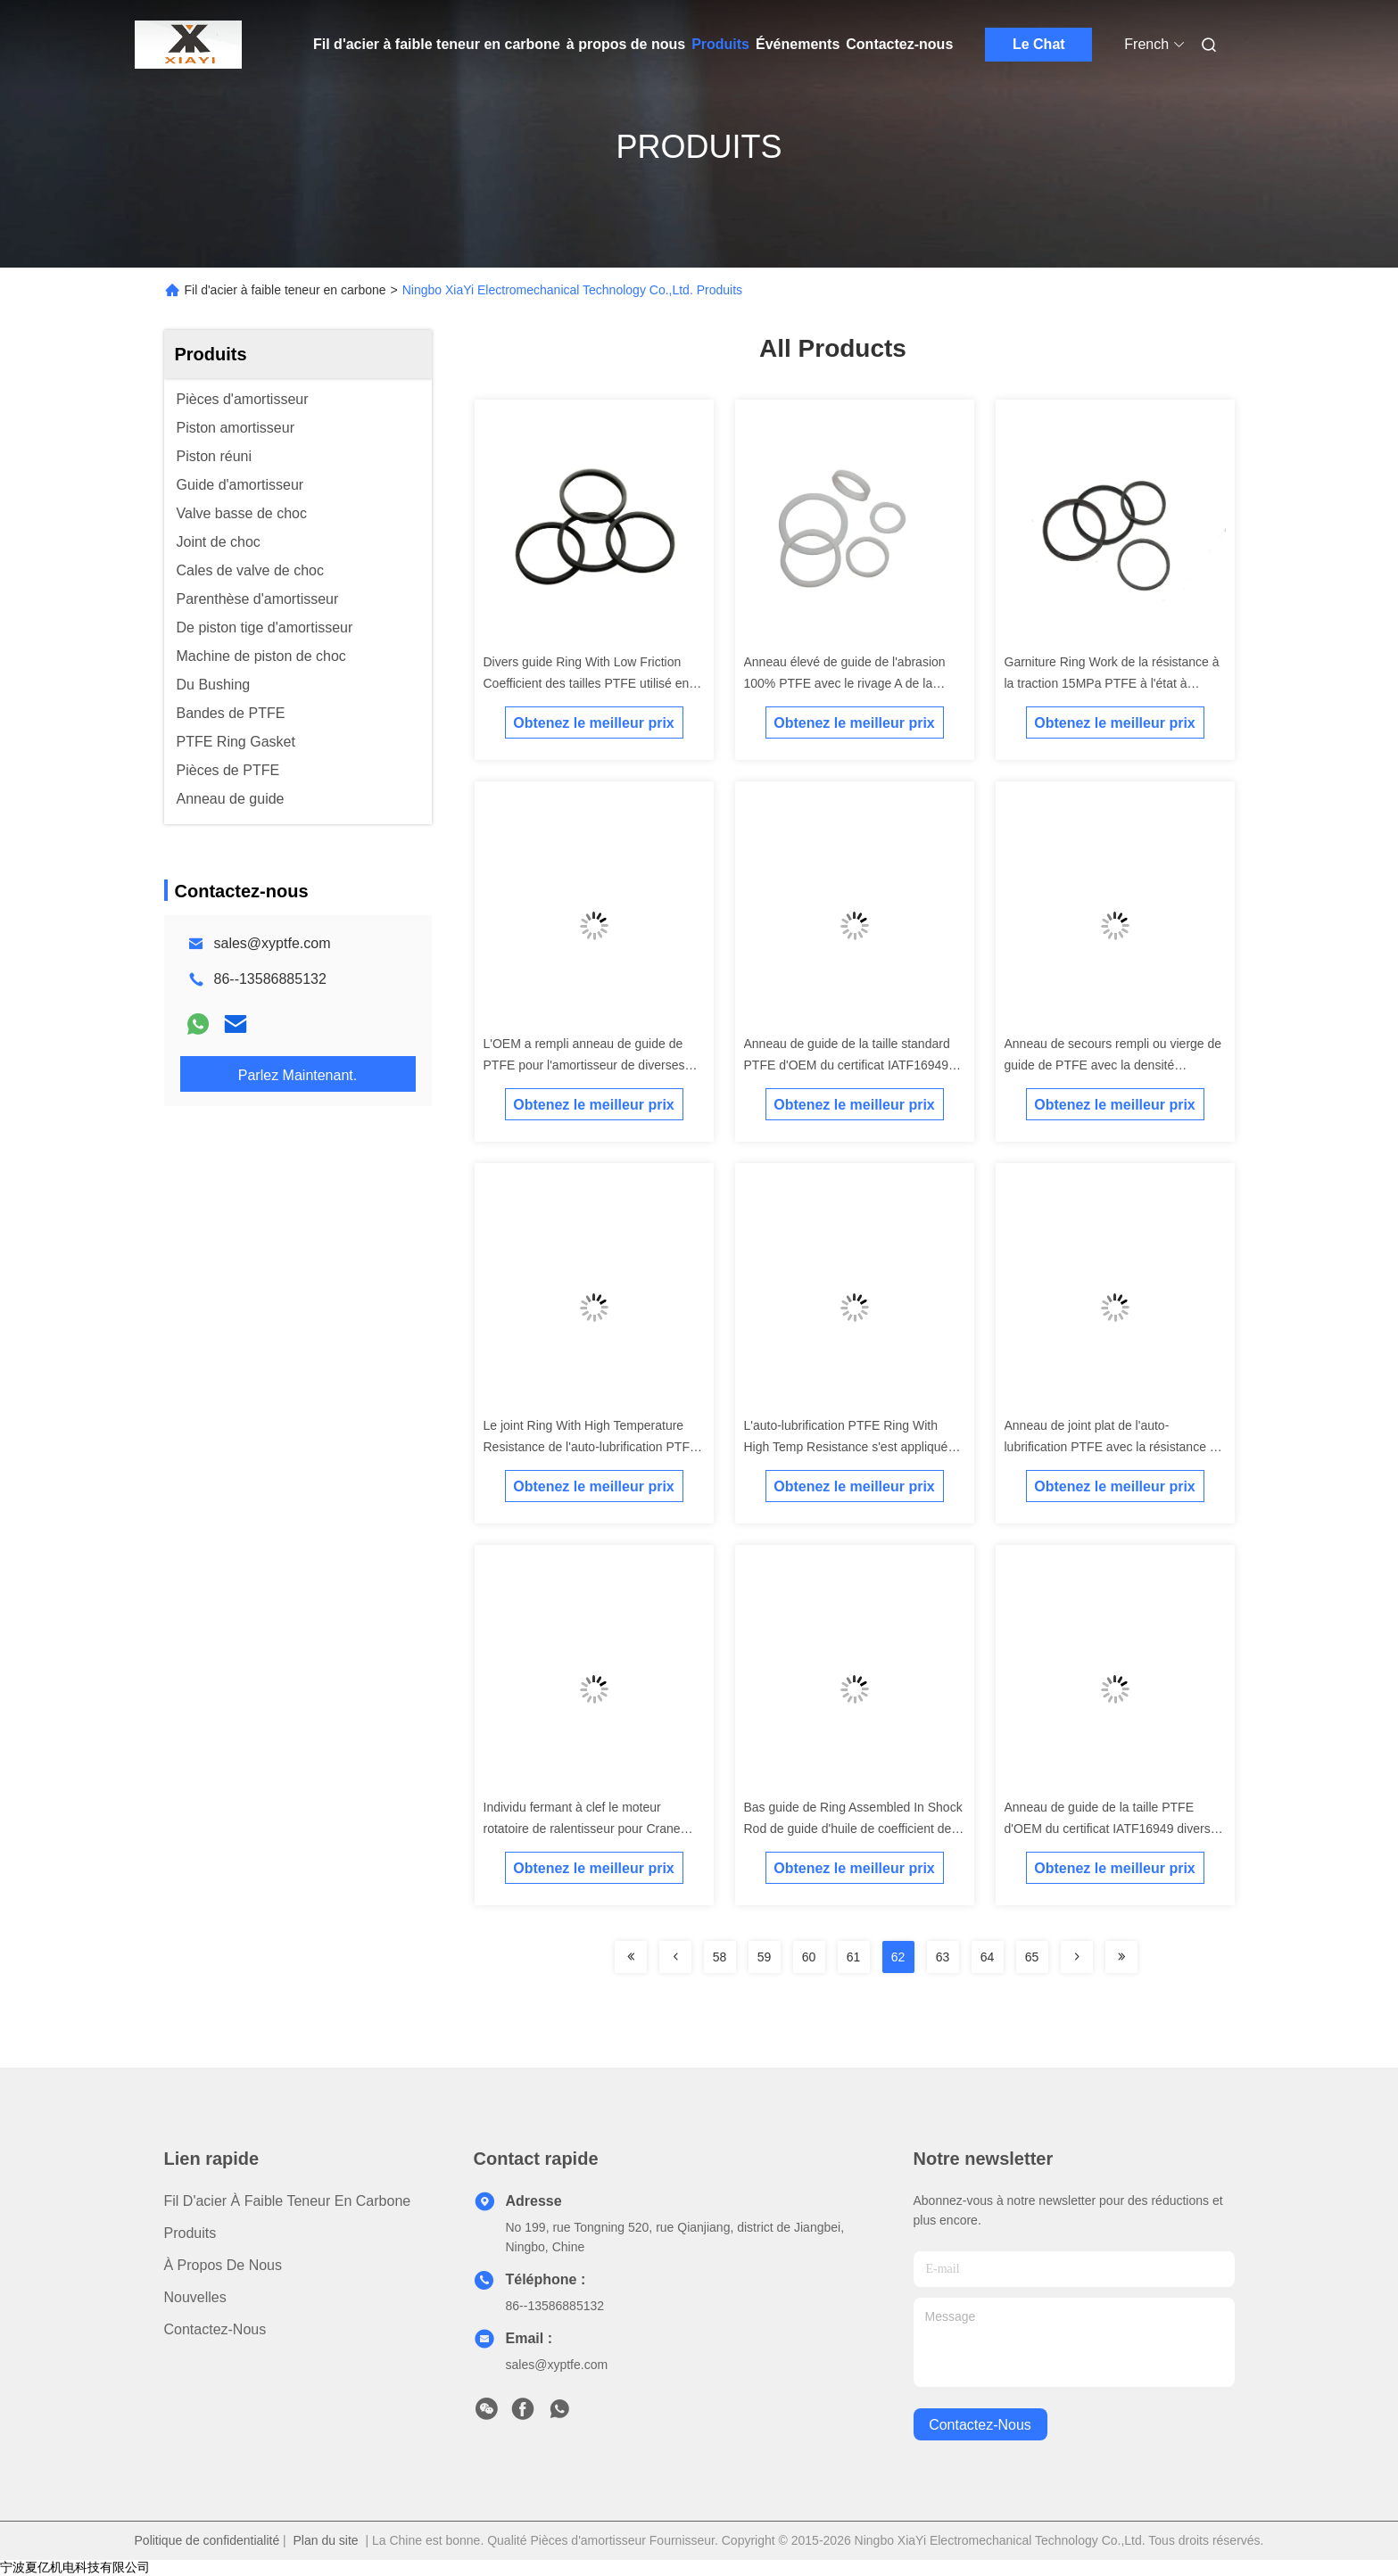  What do you see at coordinates (798, 44) in the screenshot?
I see `Événements` at bounding box center [798, 44].